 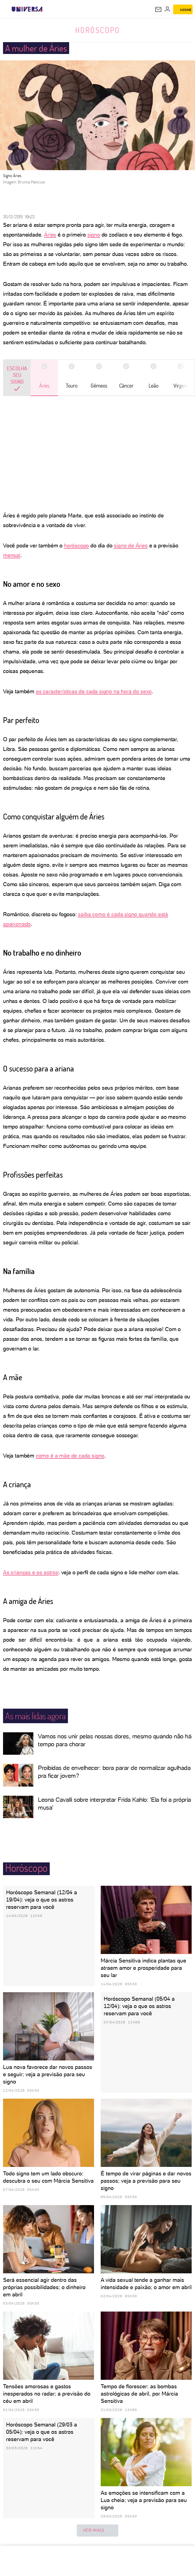 What do you see at coordinates (70, 1455) in the screenshot?
I see `como é a mãe de cada signo` at bounding box center [70, 1455].